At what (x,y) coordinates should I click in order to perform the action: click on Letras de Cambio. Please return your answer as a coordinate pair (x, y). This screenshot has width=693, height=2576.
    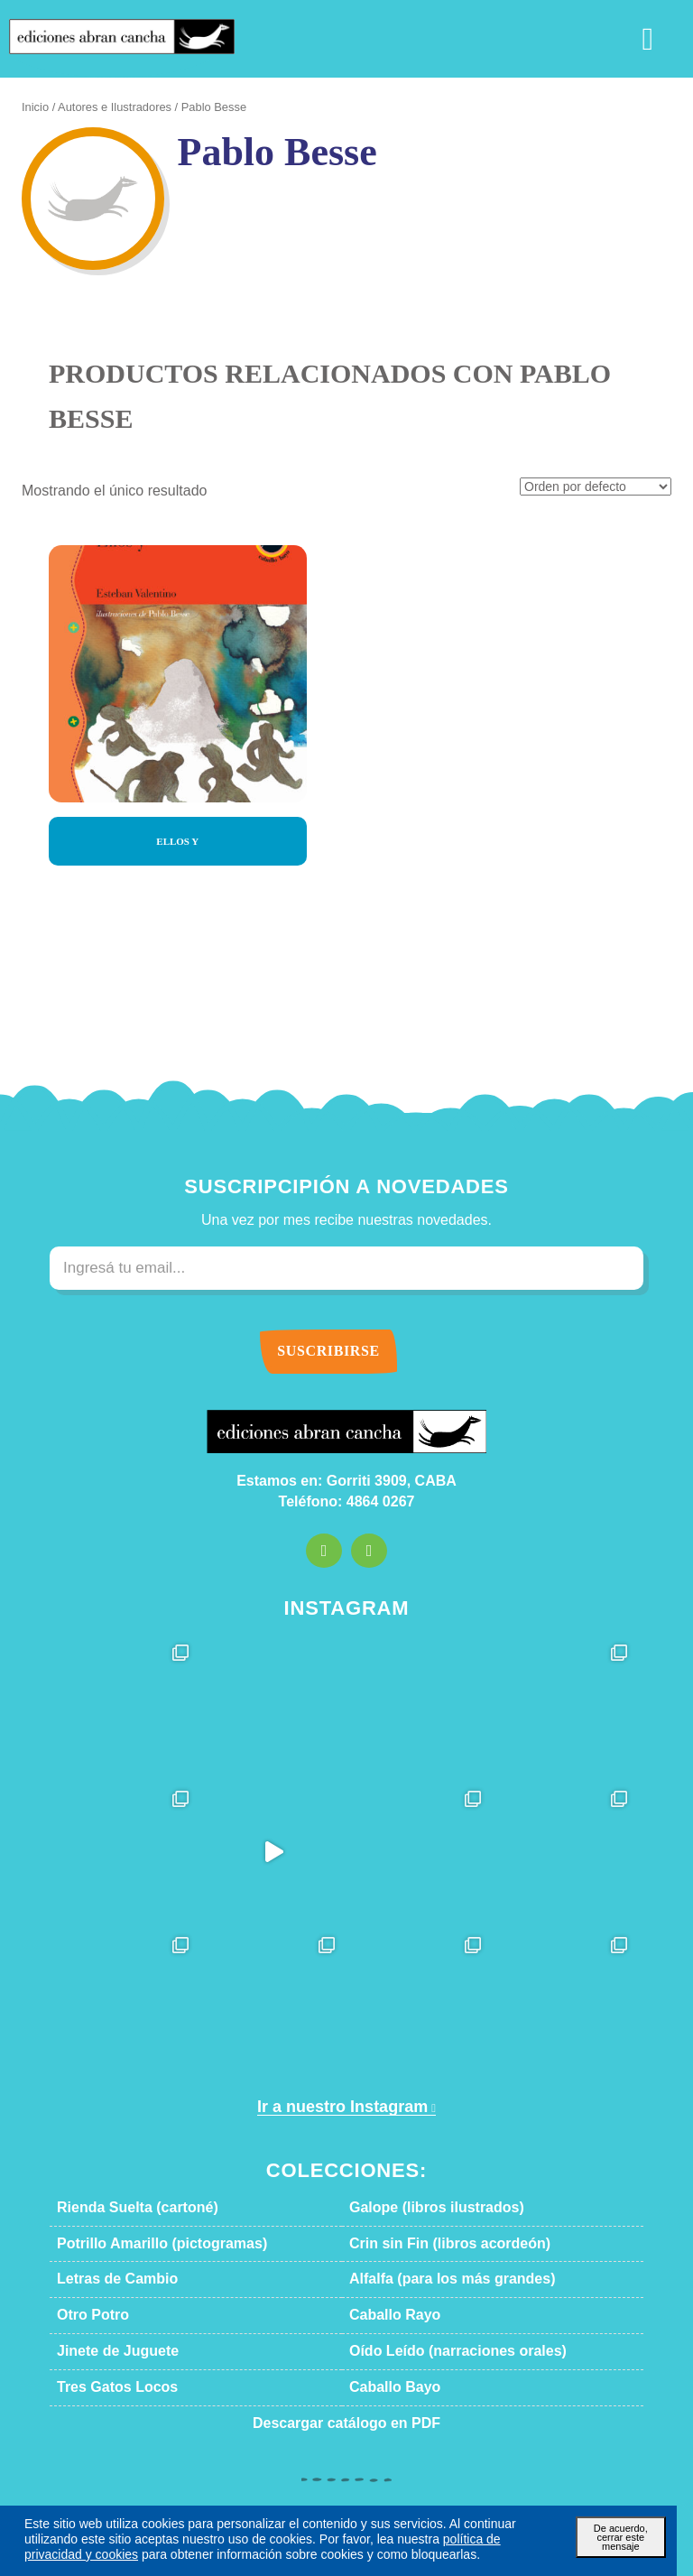
    Looking at the image, I should click on (105, 2279).